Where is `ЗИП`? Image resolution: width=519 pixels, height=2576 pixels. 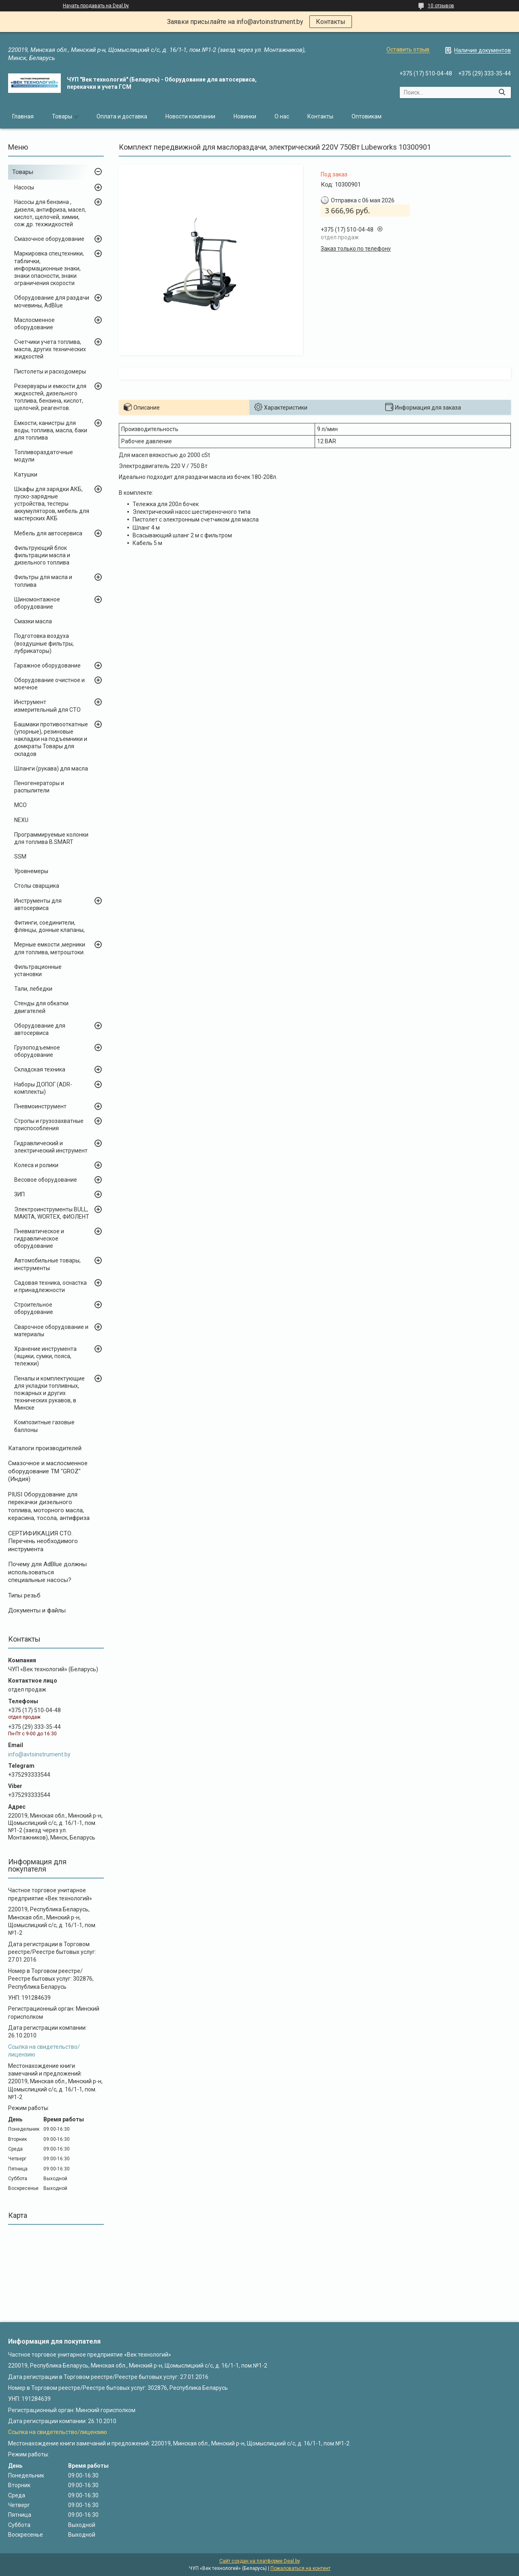
ЗИП is located at coordinates (19, 1194).